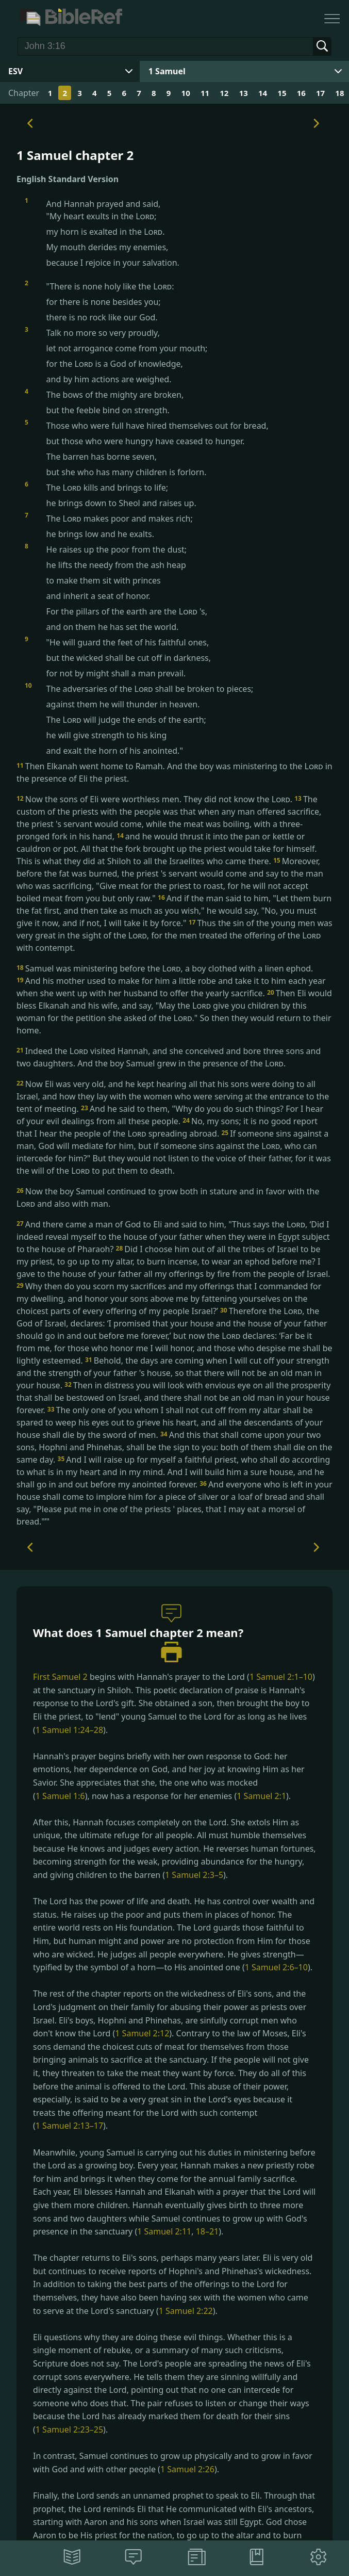 This screenshot has width=349, height=2576. Describe the element at coordinates (224, 93) in the screenshot. I see `12` at that location.